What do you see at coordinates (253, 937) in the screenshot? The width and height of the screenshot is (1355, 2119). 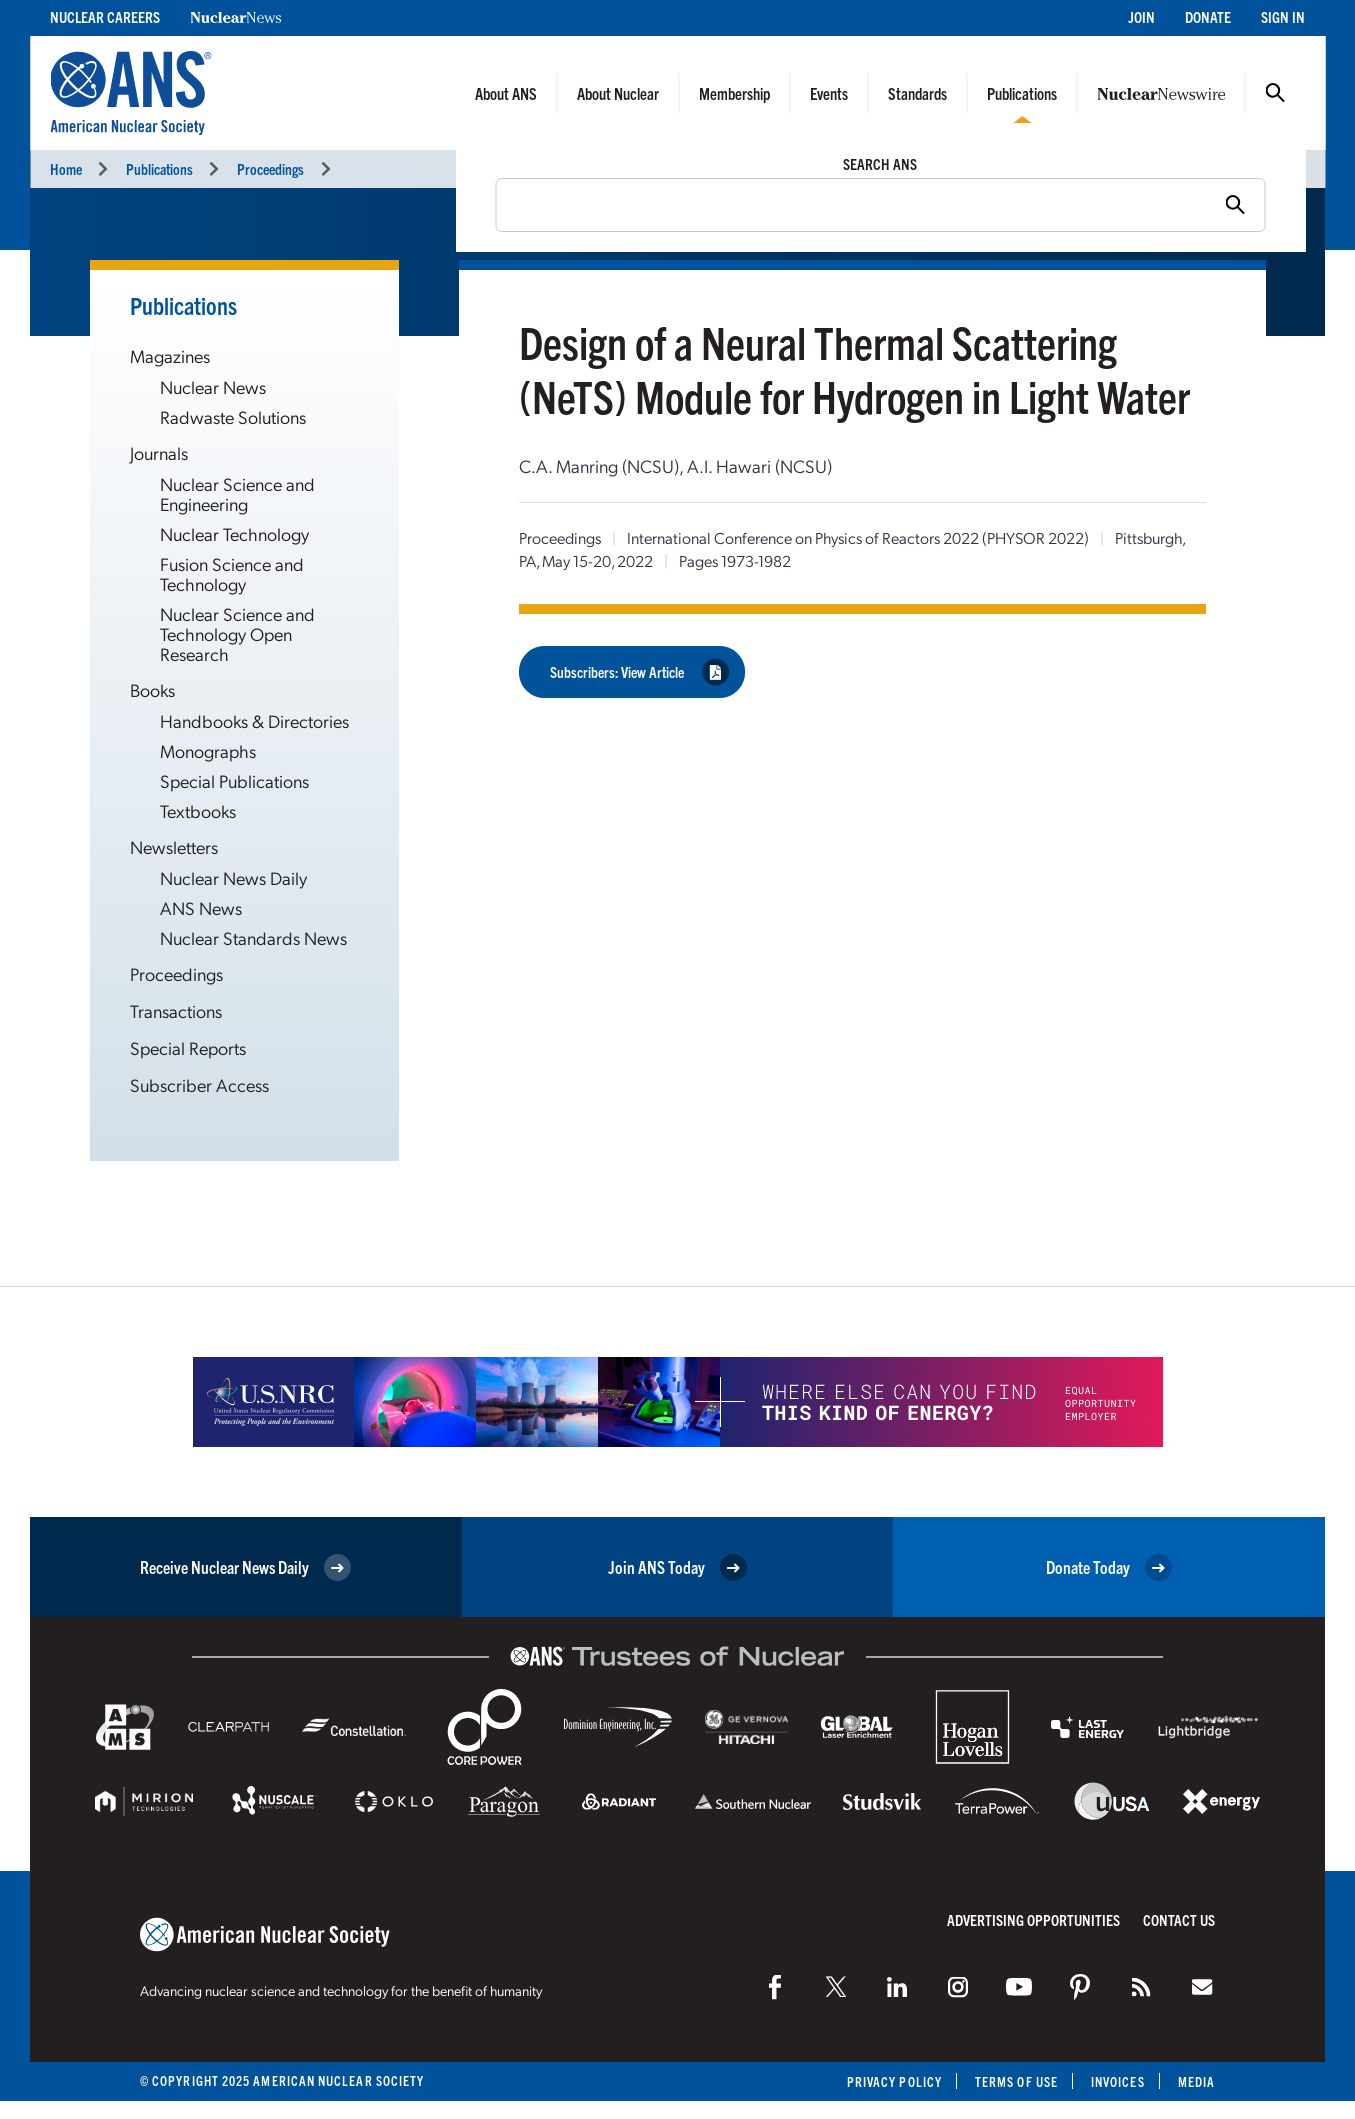 I see `Nuclear Standards News` at bounding box center [253, 937].